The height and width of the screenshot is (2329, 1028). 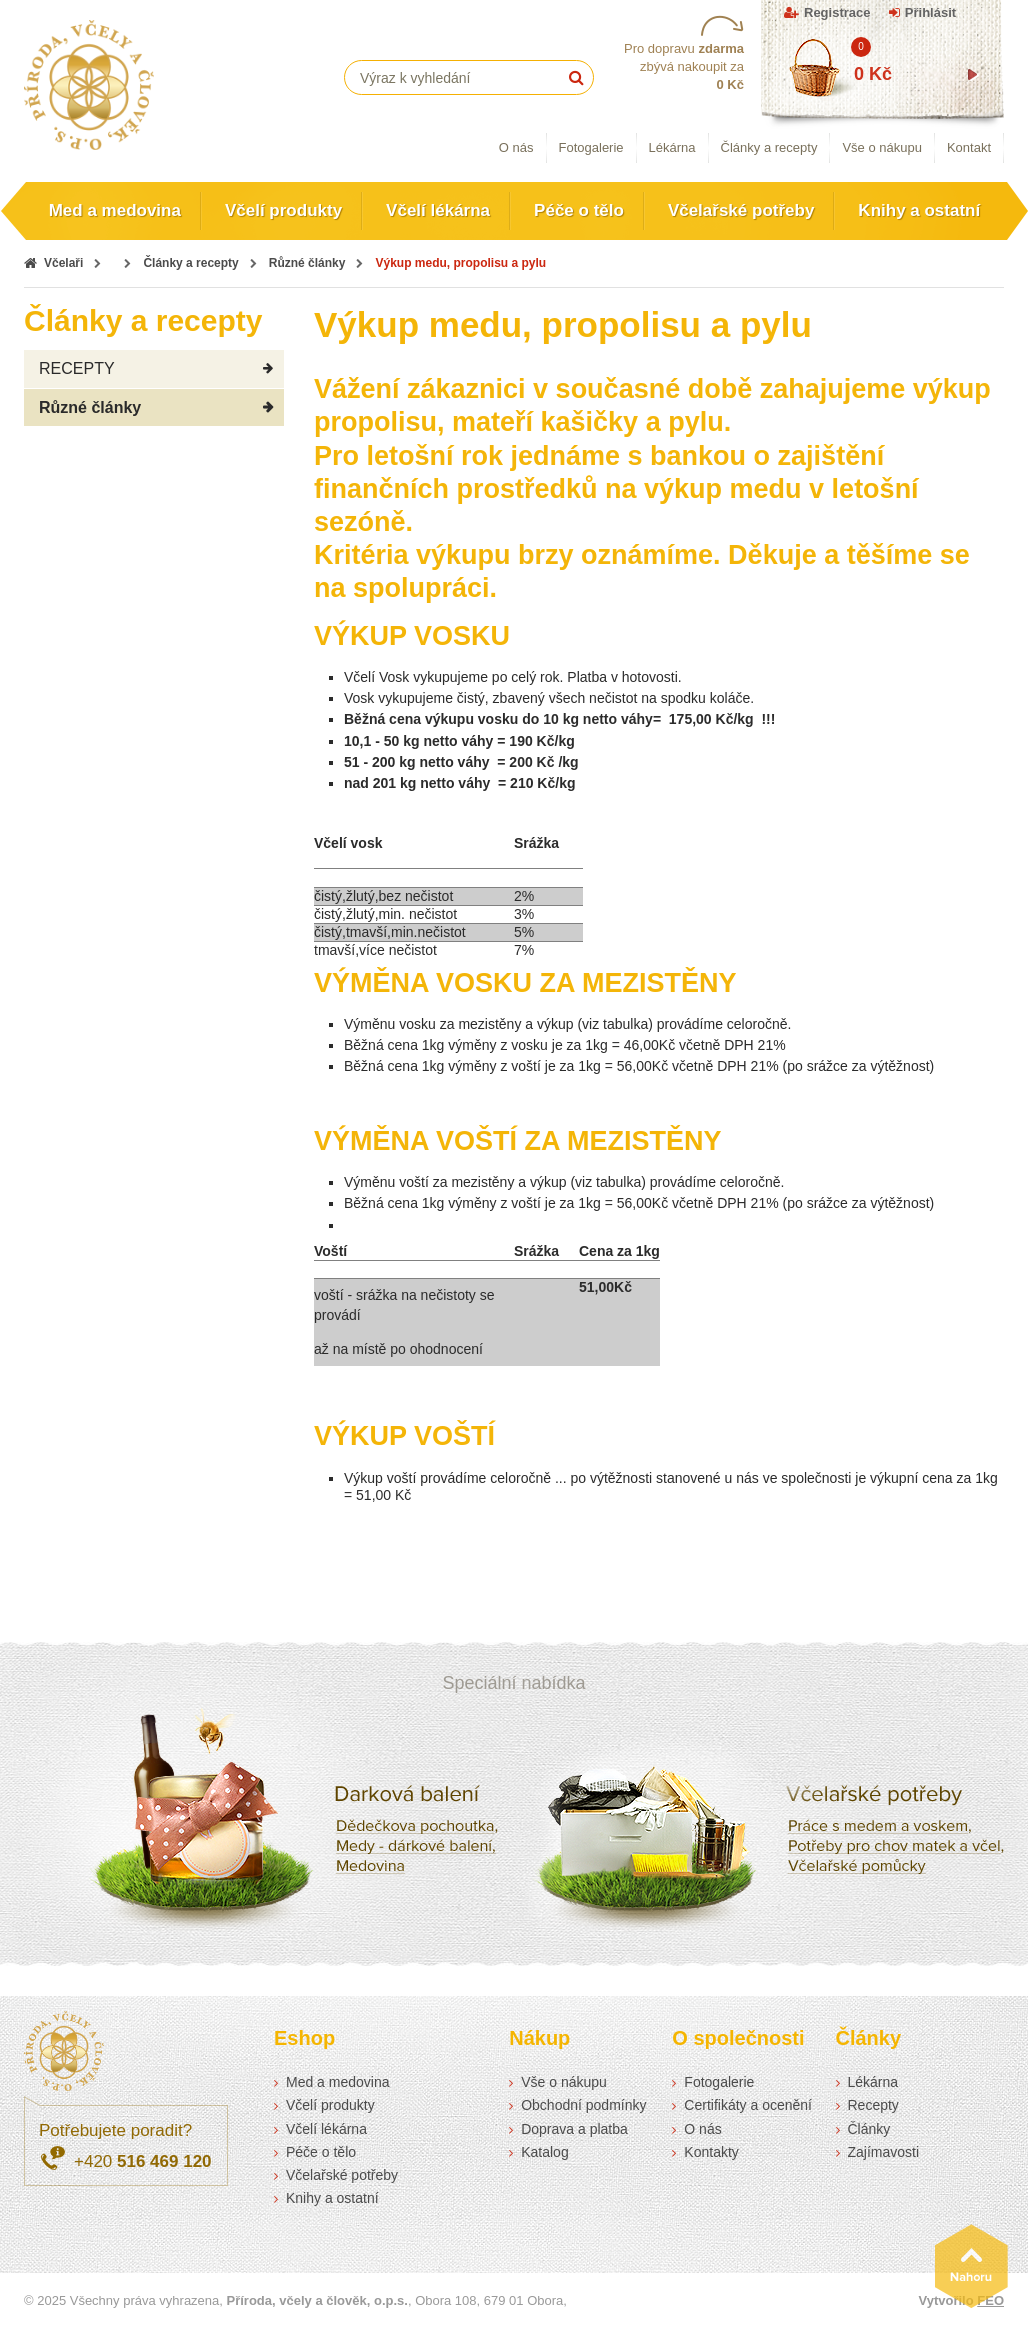 What do you see at coordinates (460, 263) in the screenshot?
I see `Výkup medu, propolisu a pylu` at bounding box center [460, 263].